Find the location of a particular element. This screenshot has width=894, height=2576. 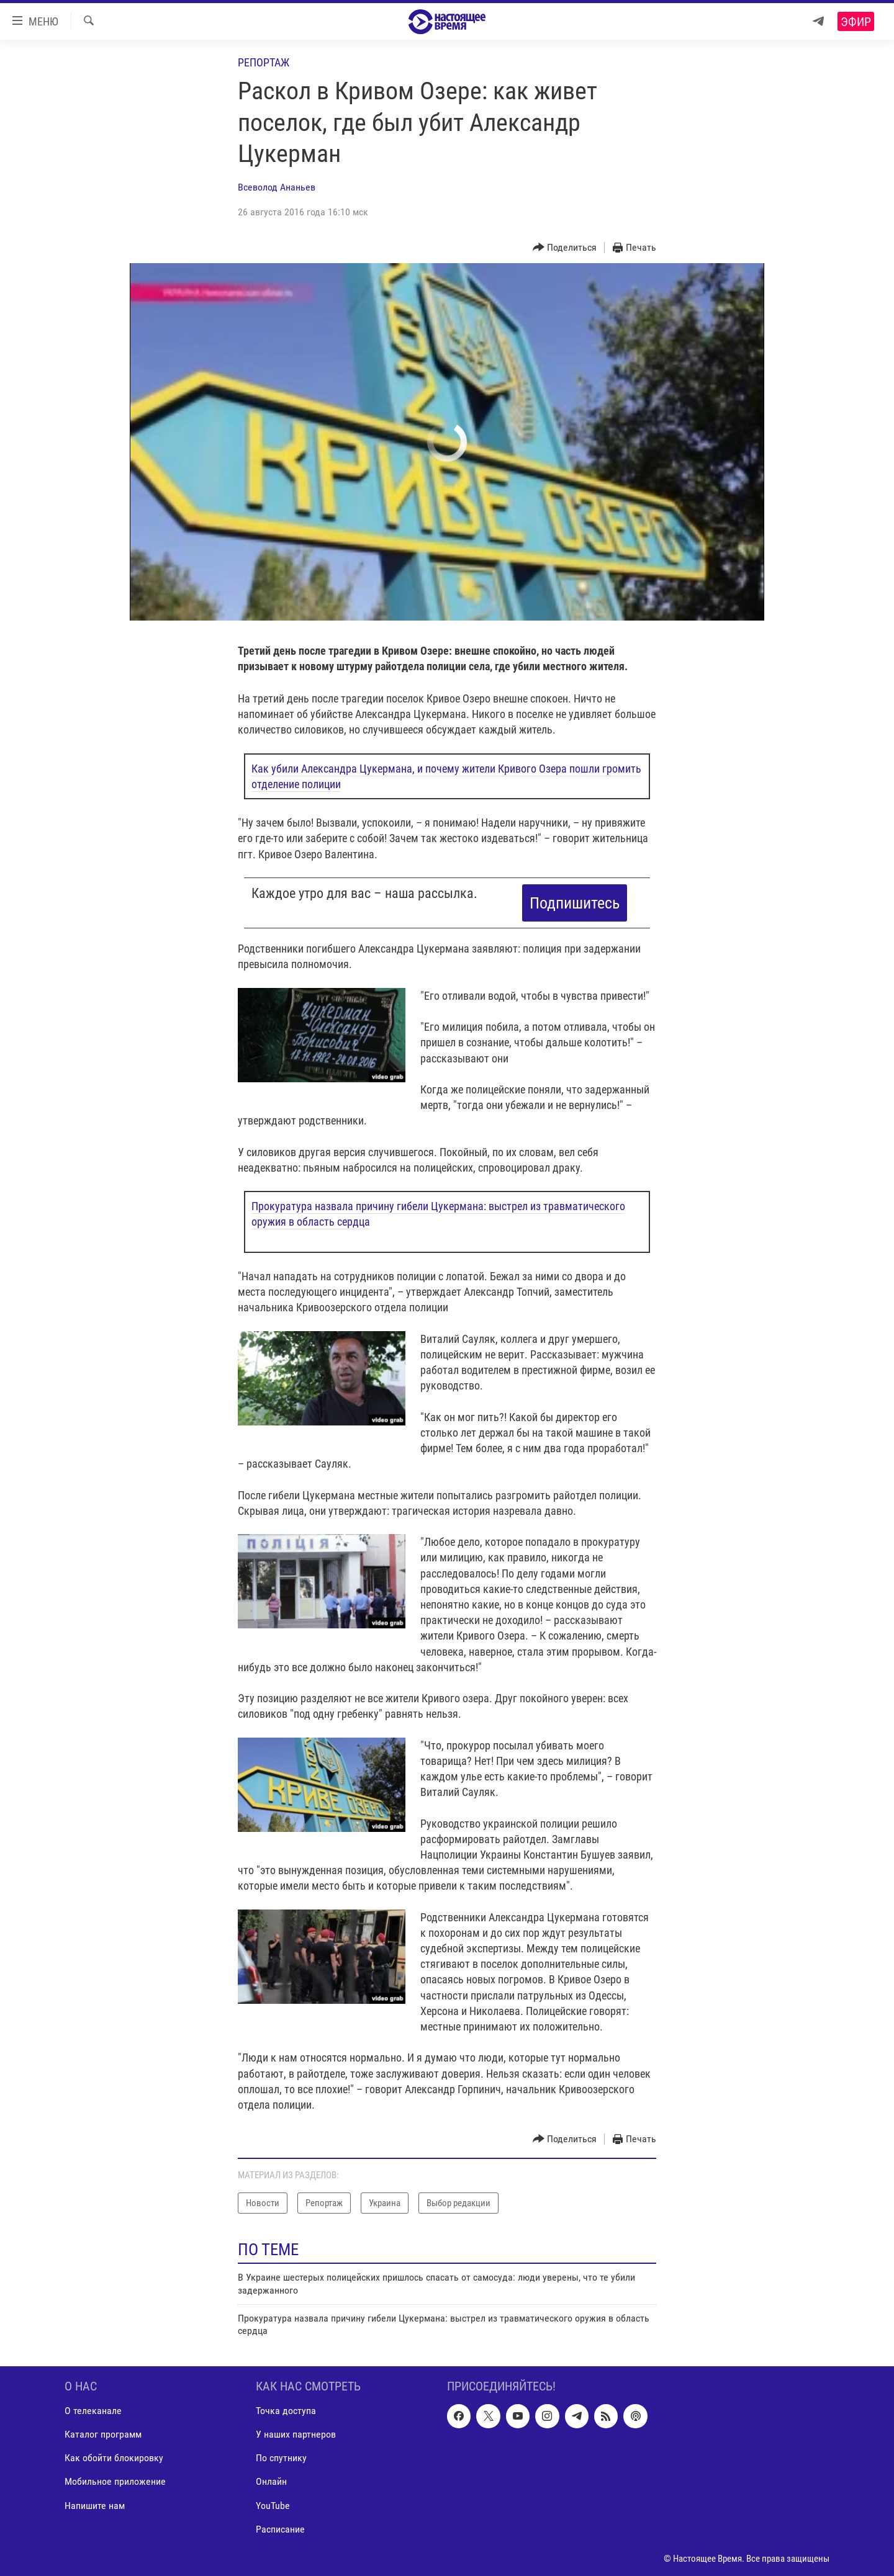

Мобильное приложение is located at coordinates (115, 2481).